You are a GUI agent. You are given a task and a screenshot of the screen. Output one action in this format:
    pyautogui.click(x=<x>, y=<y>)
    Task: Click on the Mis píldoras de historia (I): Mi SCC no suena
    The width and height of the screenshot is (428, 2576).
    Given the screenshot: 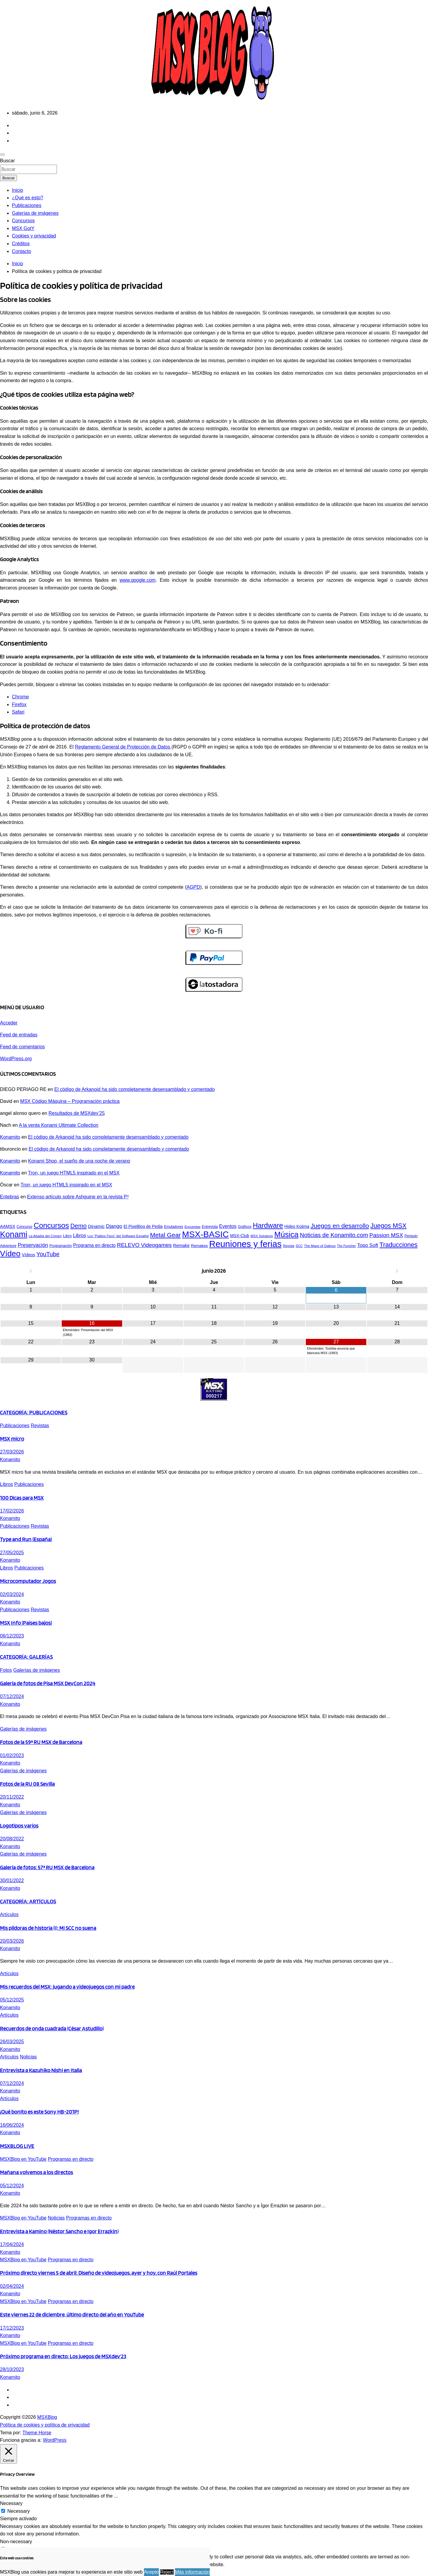 What is the action you would take?
    pyautogui.click(x=48, y=1927)
    